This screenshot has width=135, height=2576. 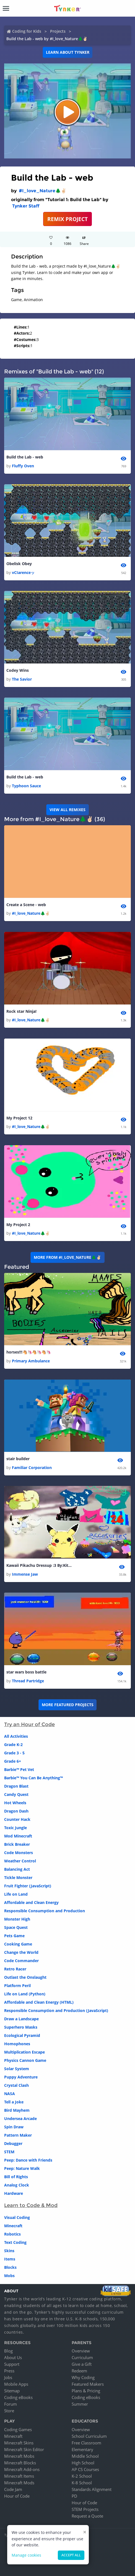 I want to click on Grade 3 - 5, so click(x=14, y=1752).